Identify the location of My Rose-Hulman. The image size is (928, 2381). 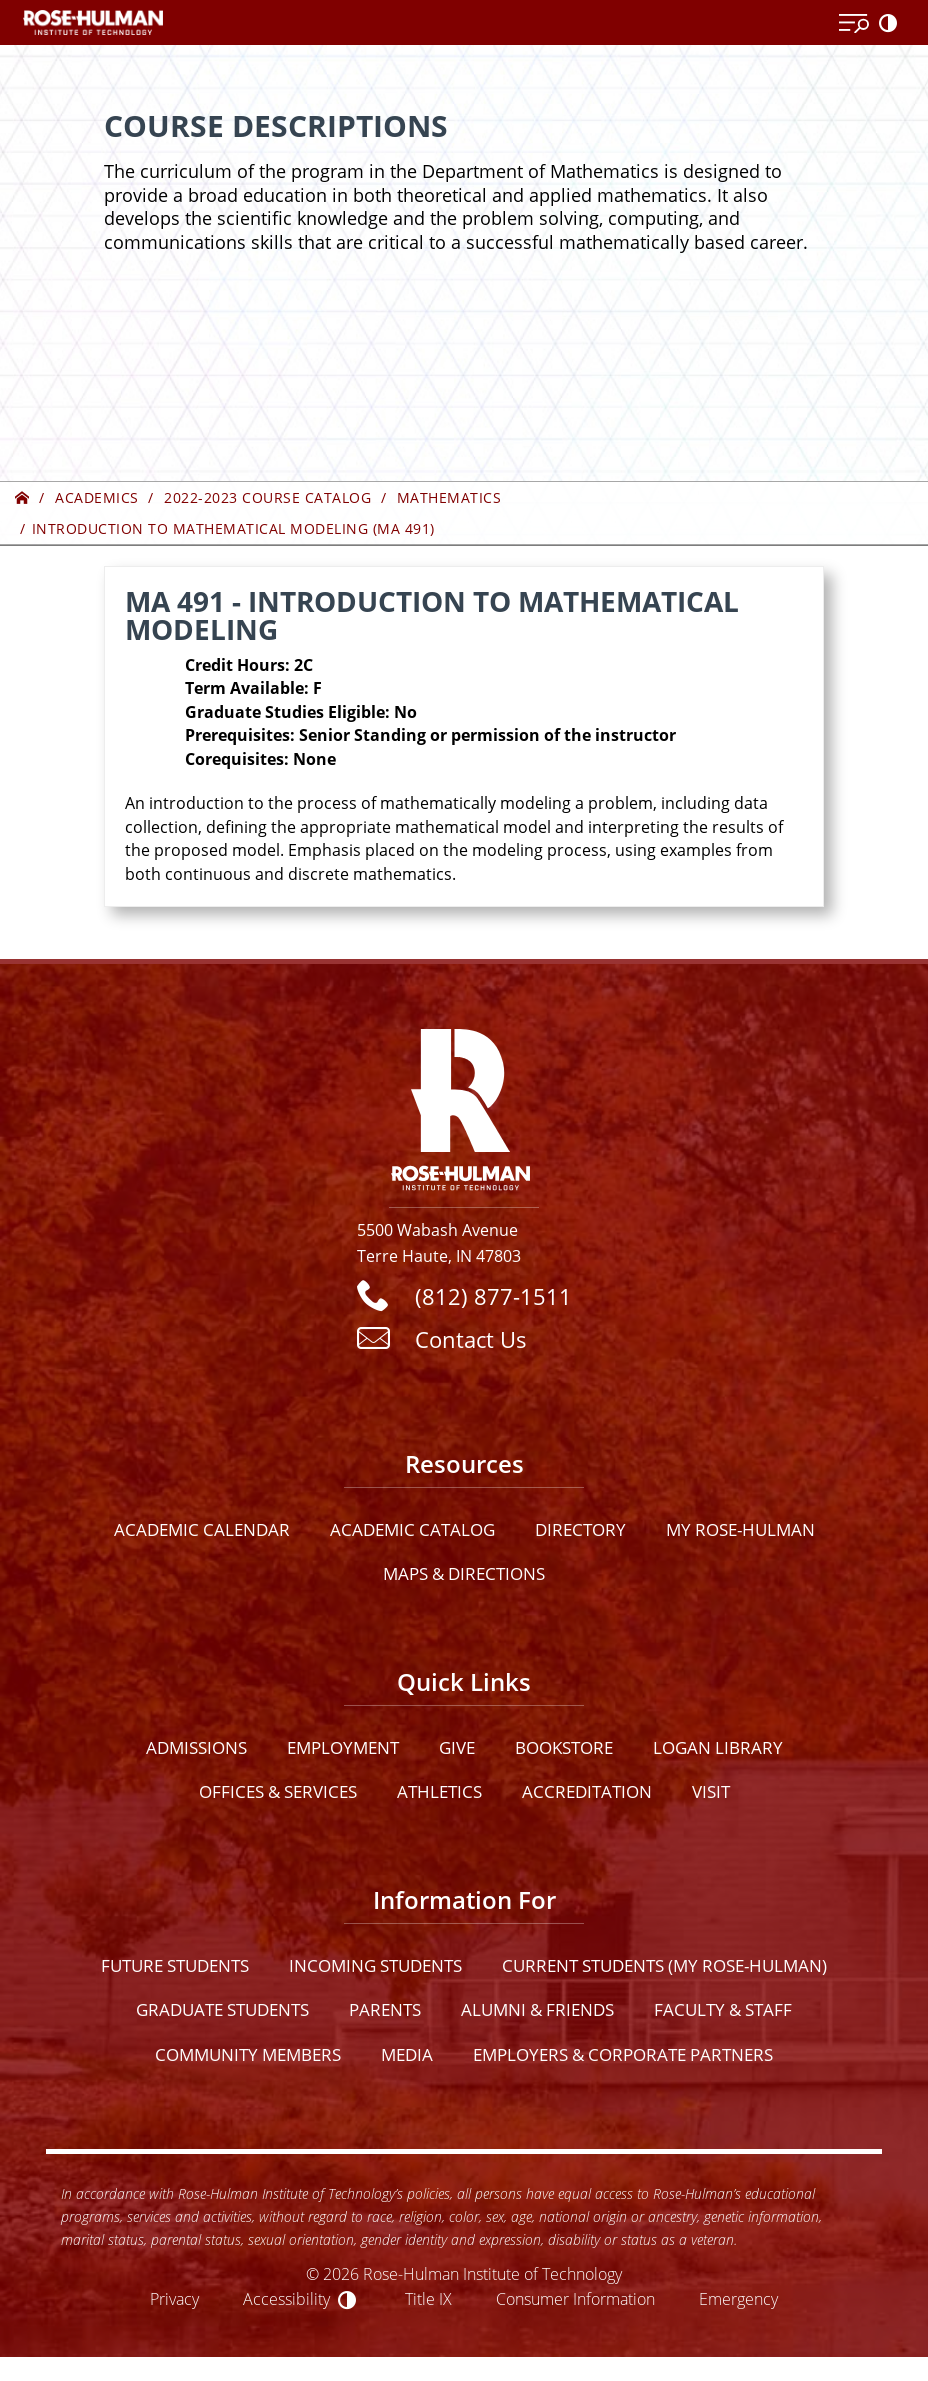
(740, 1529).